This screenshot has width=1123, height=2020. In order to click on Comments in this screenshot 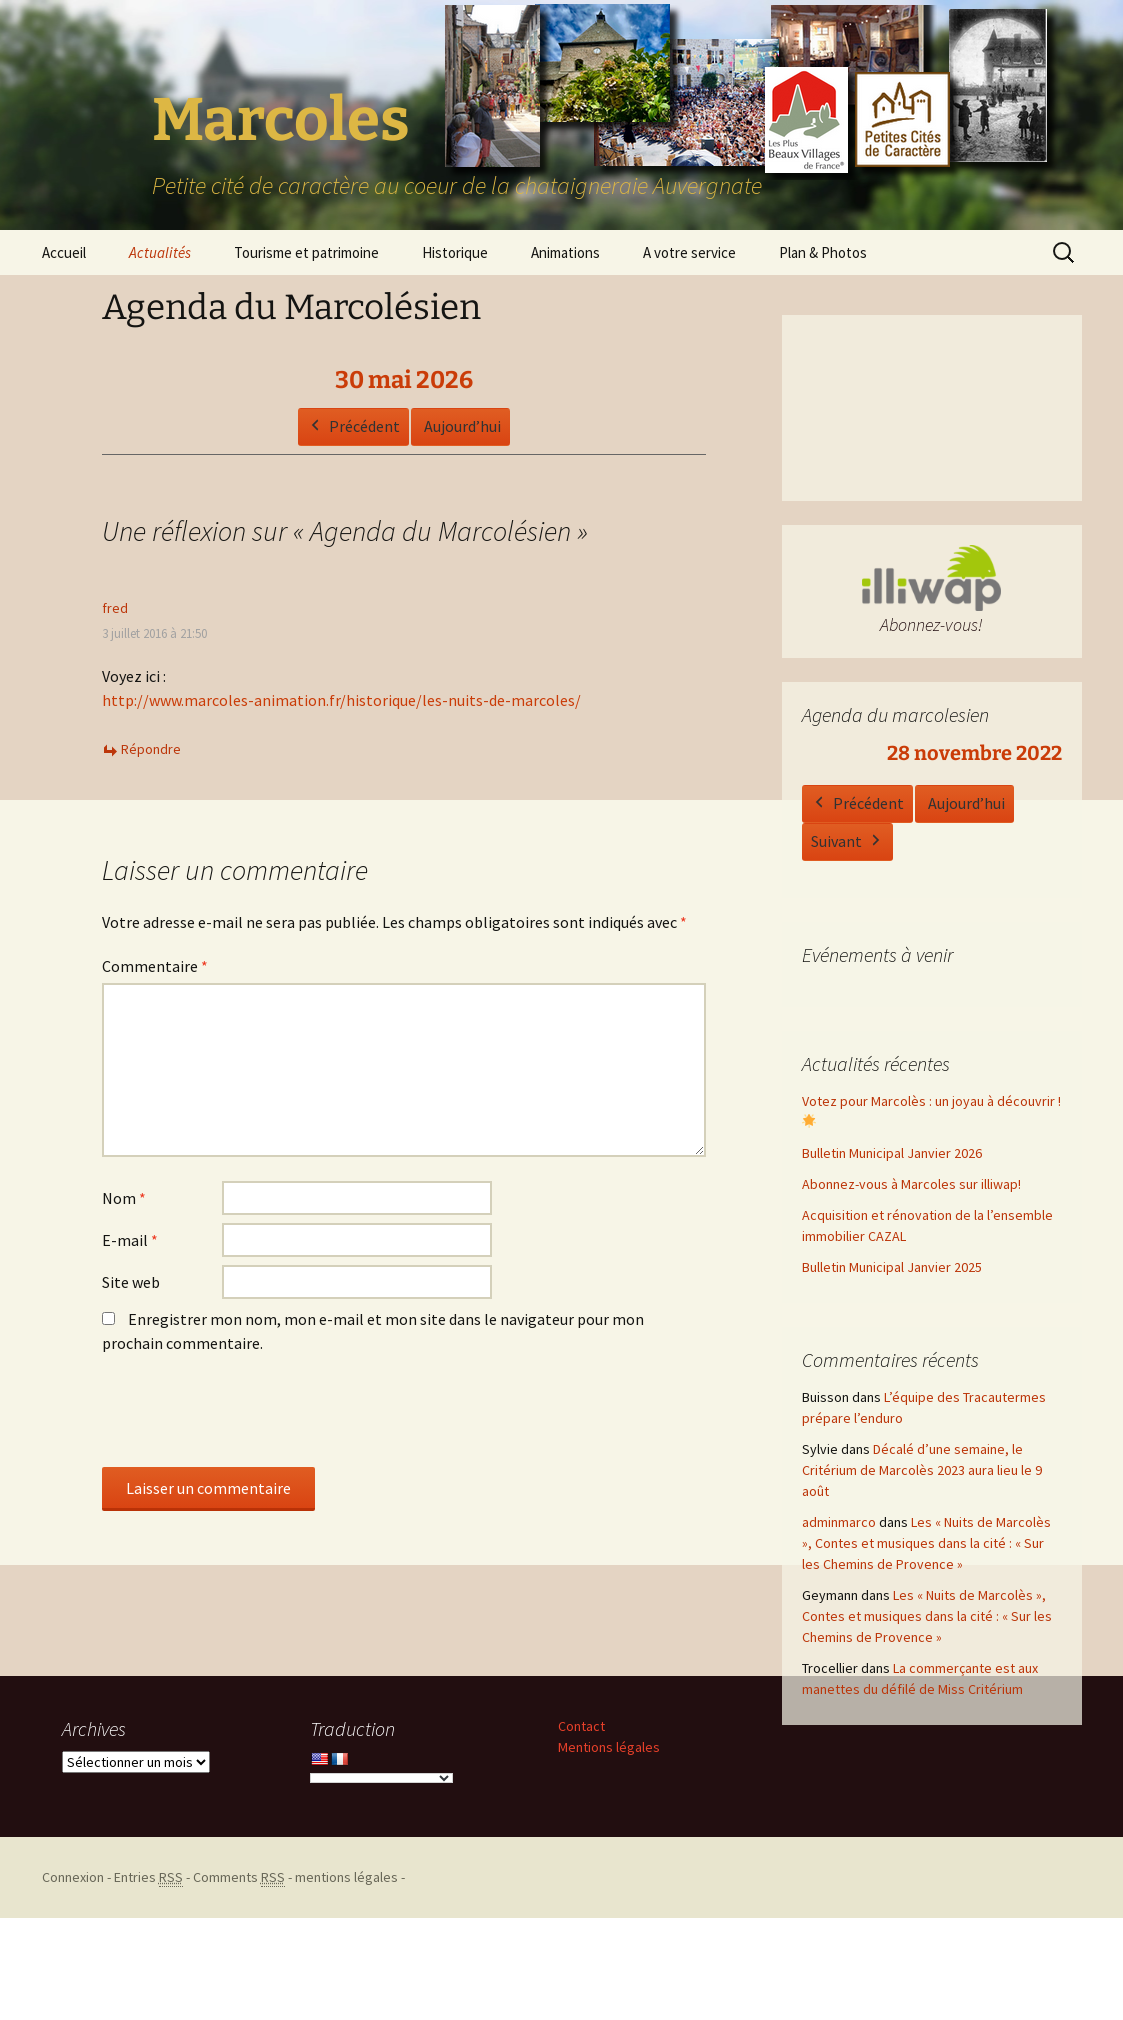, I will do `click(239, 1877)`.